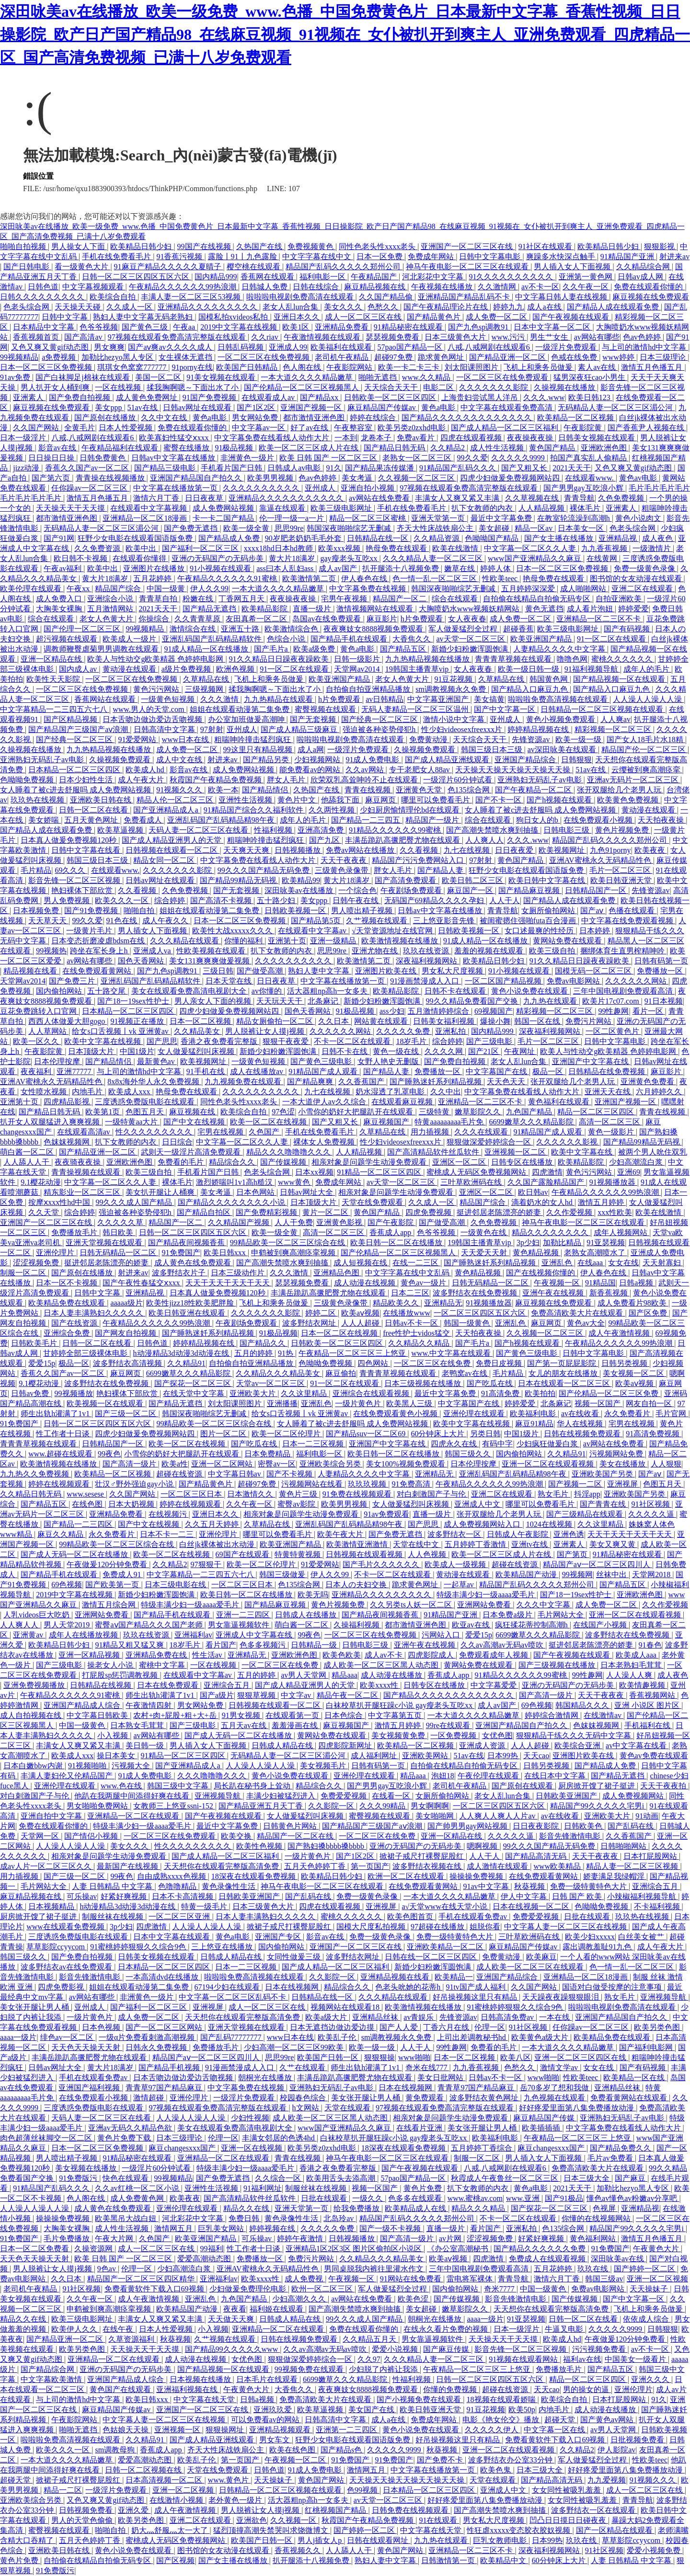 Image resolution: width=690 pixels, height=2576 pixels. Describe the element at coordinates (146, 1112) in the screenshot. I see `色图五月天` at that location.